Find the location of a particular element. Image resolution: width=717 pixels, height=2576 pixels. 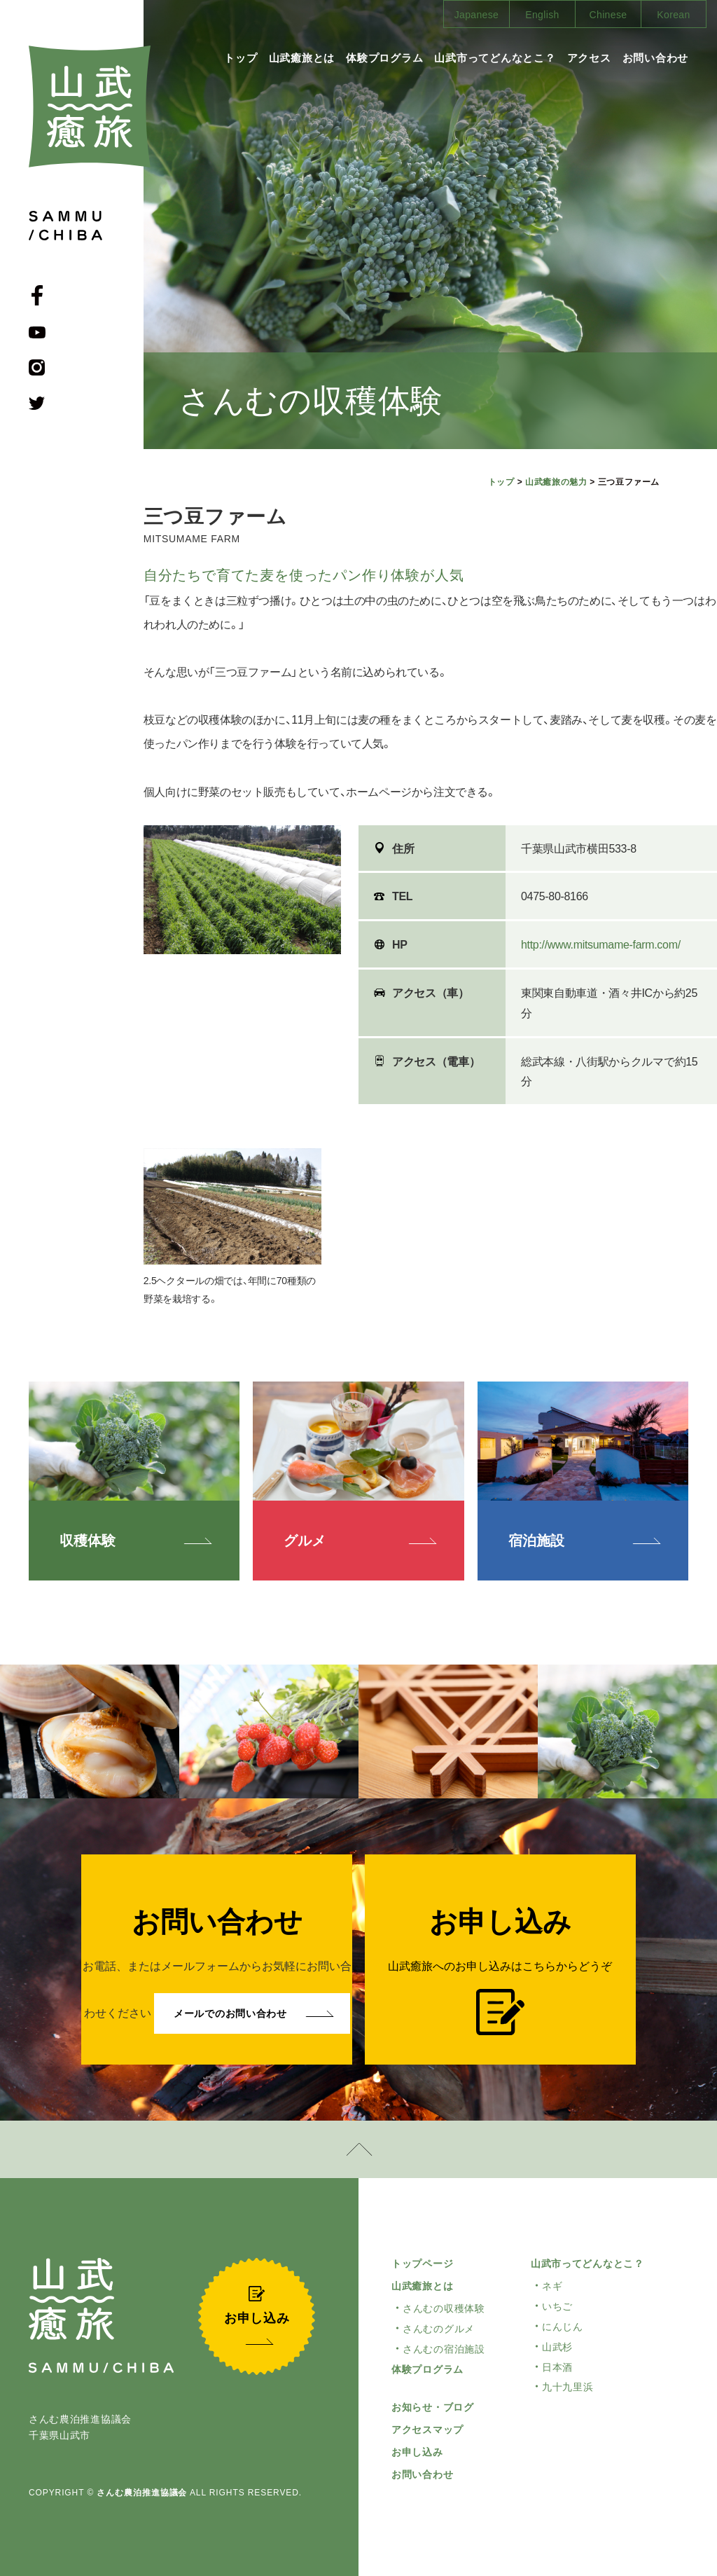

お問い合わせ is located at coordinates (655, 58).